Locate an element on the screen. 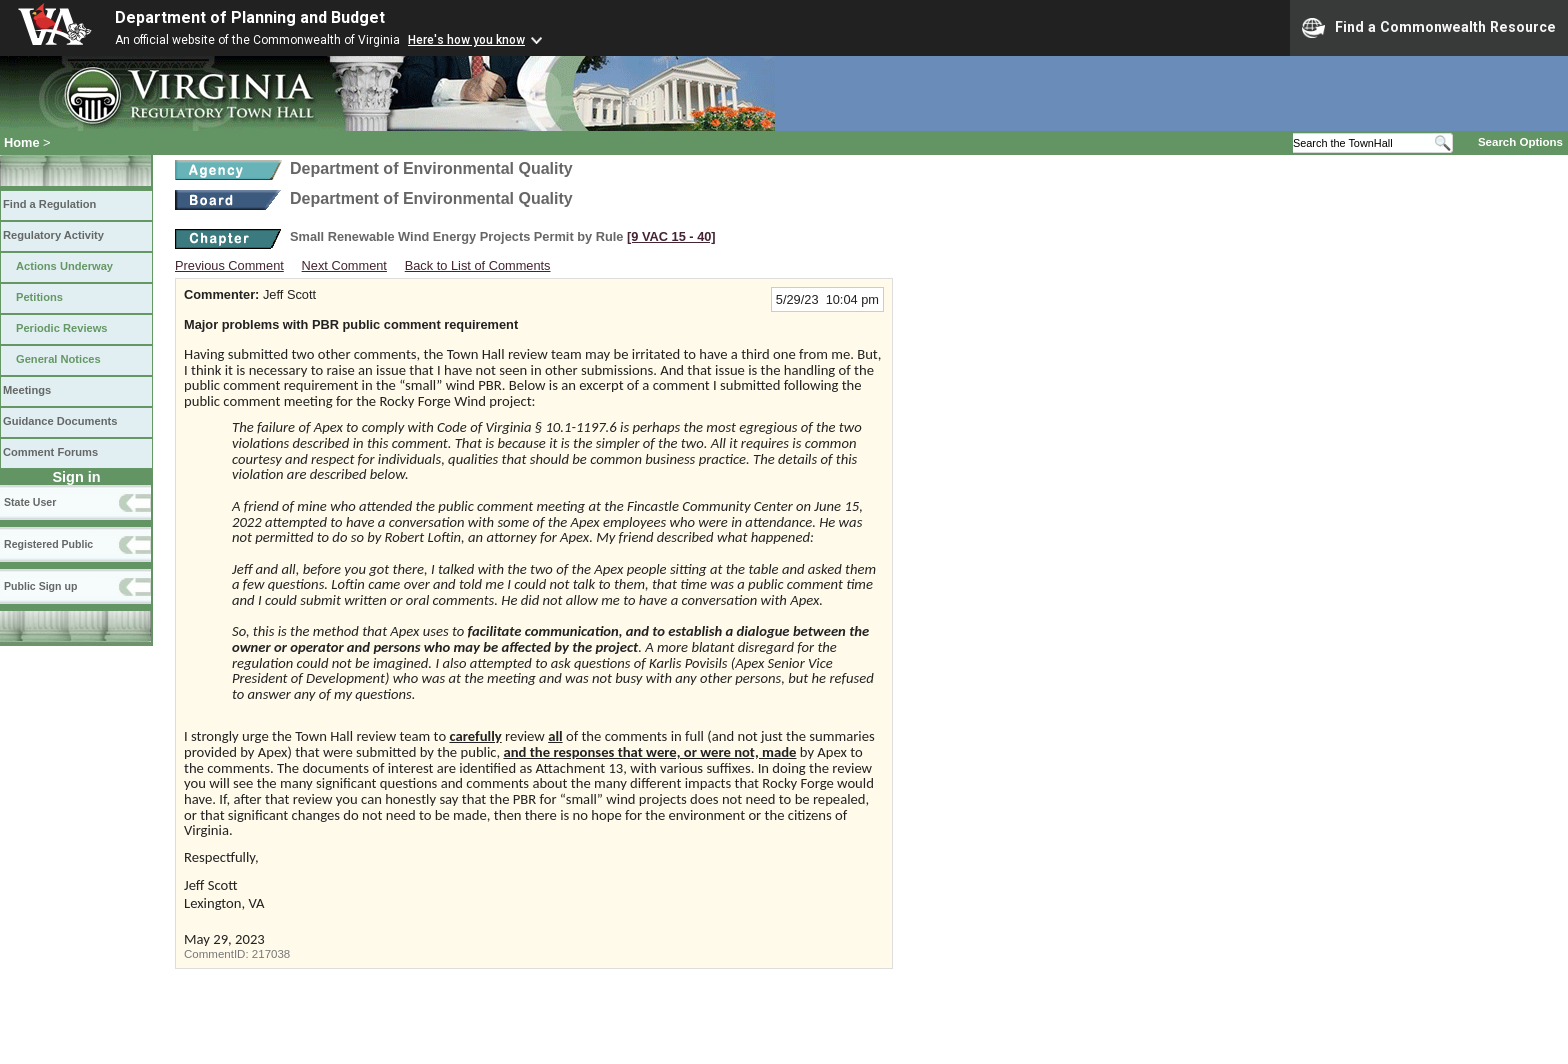  Search Options is located at coordinates (1520, 142).